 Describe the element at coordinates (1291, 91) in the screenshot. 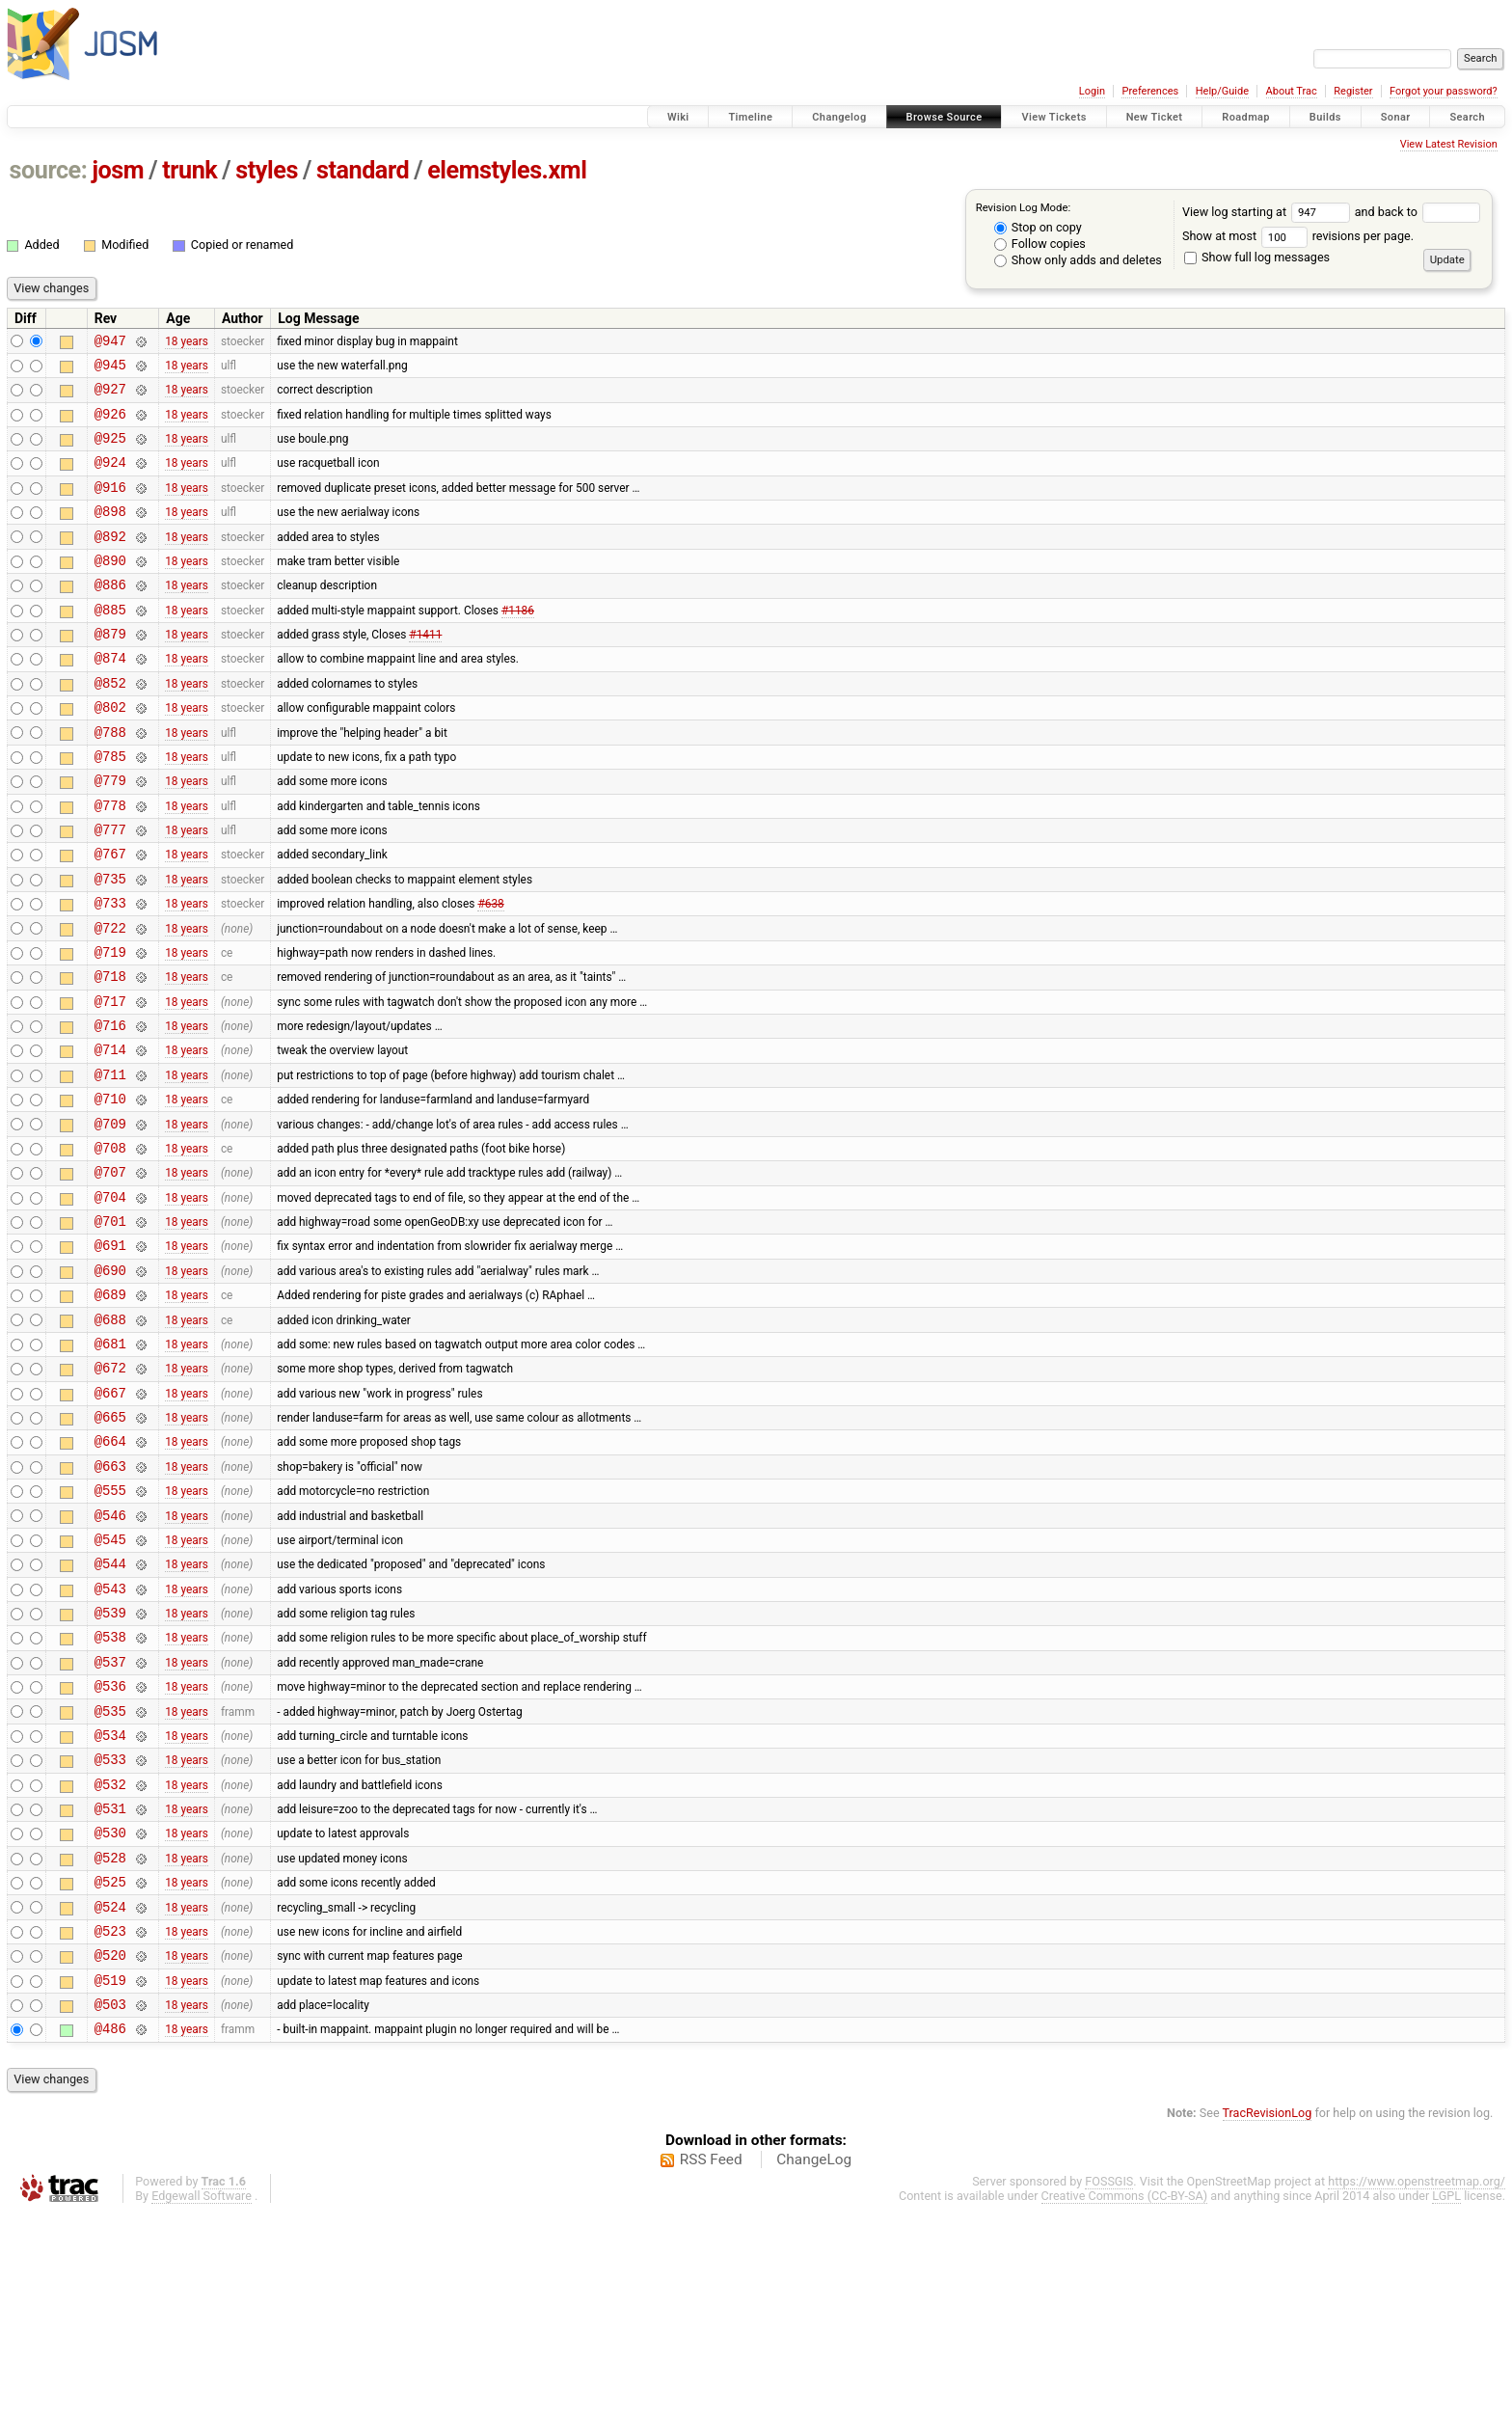

I see `About Trac` at that location.